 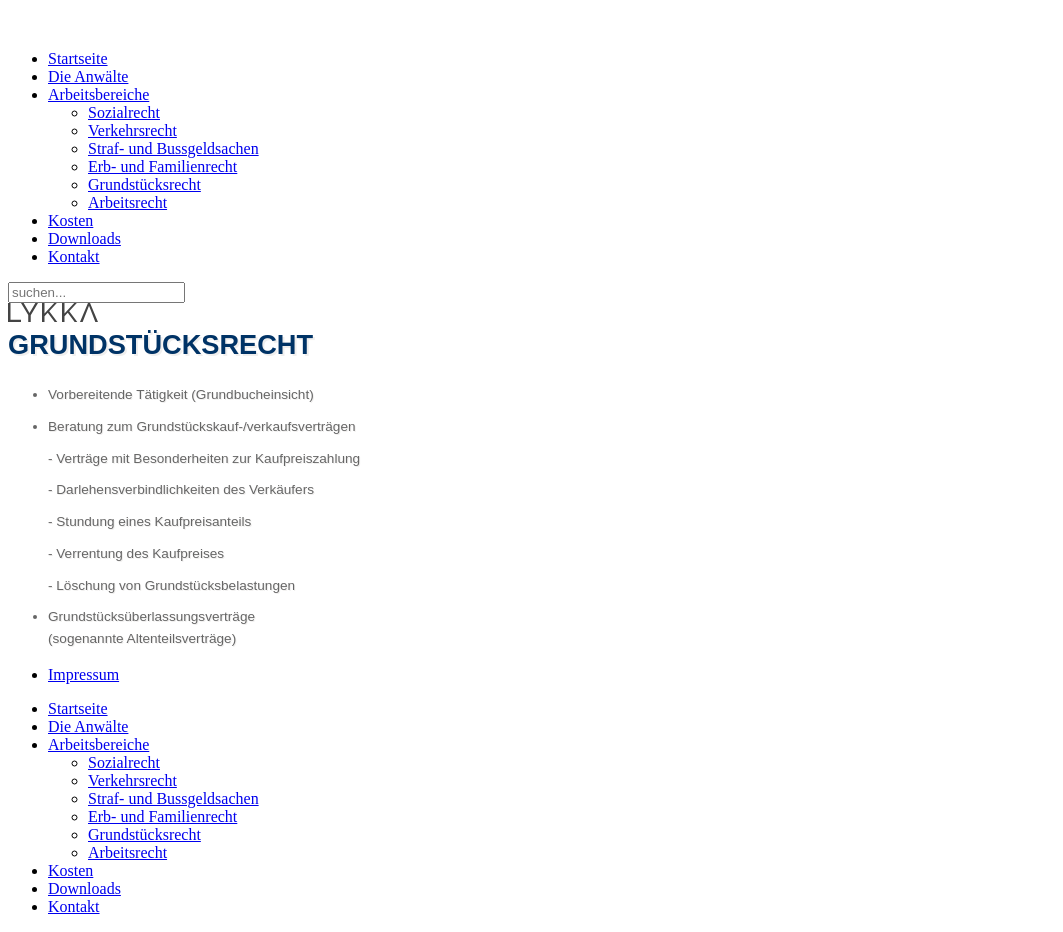 What do you see at coordinates (127, 202) in the screenshot?
I see `Arbeitsrecht` at bounding box center [127, 202].